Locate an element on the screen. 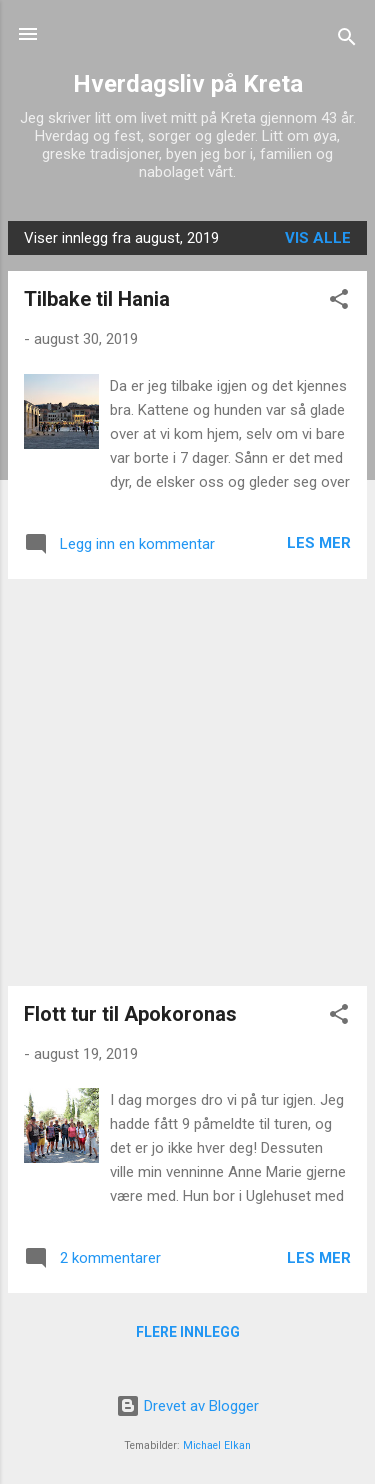  Hverdagsliv på Kreta is located at coordinates (188, 84).